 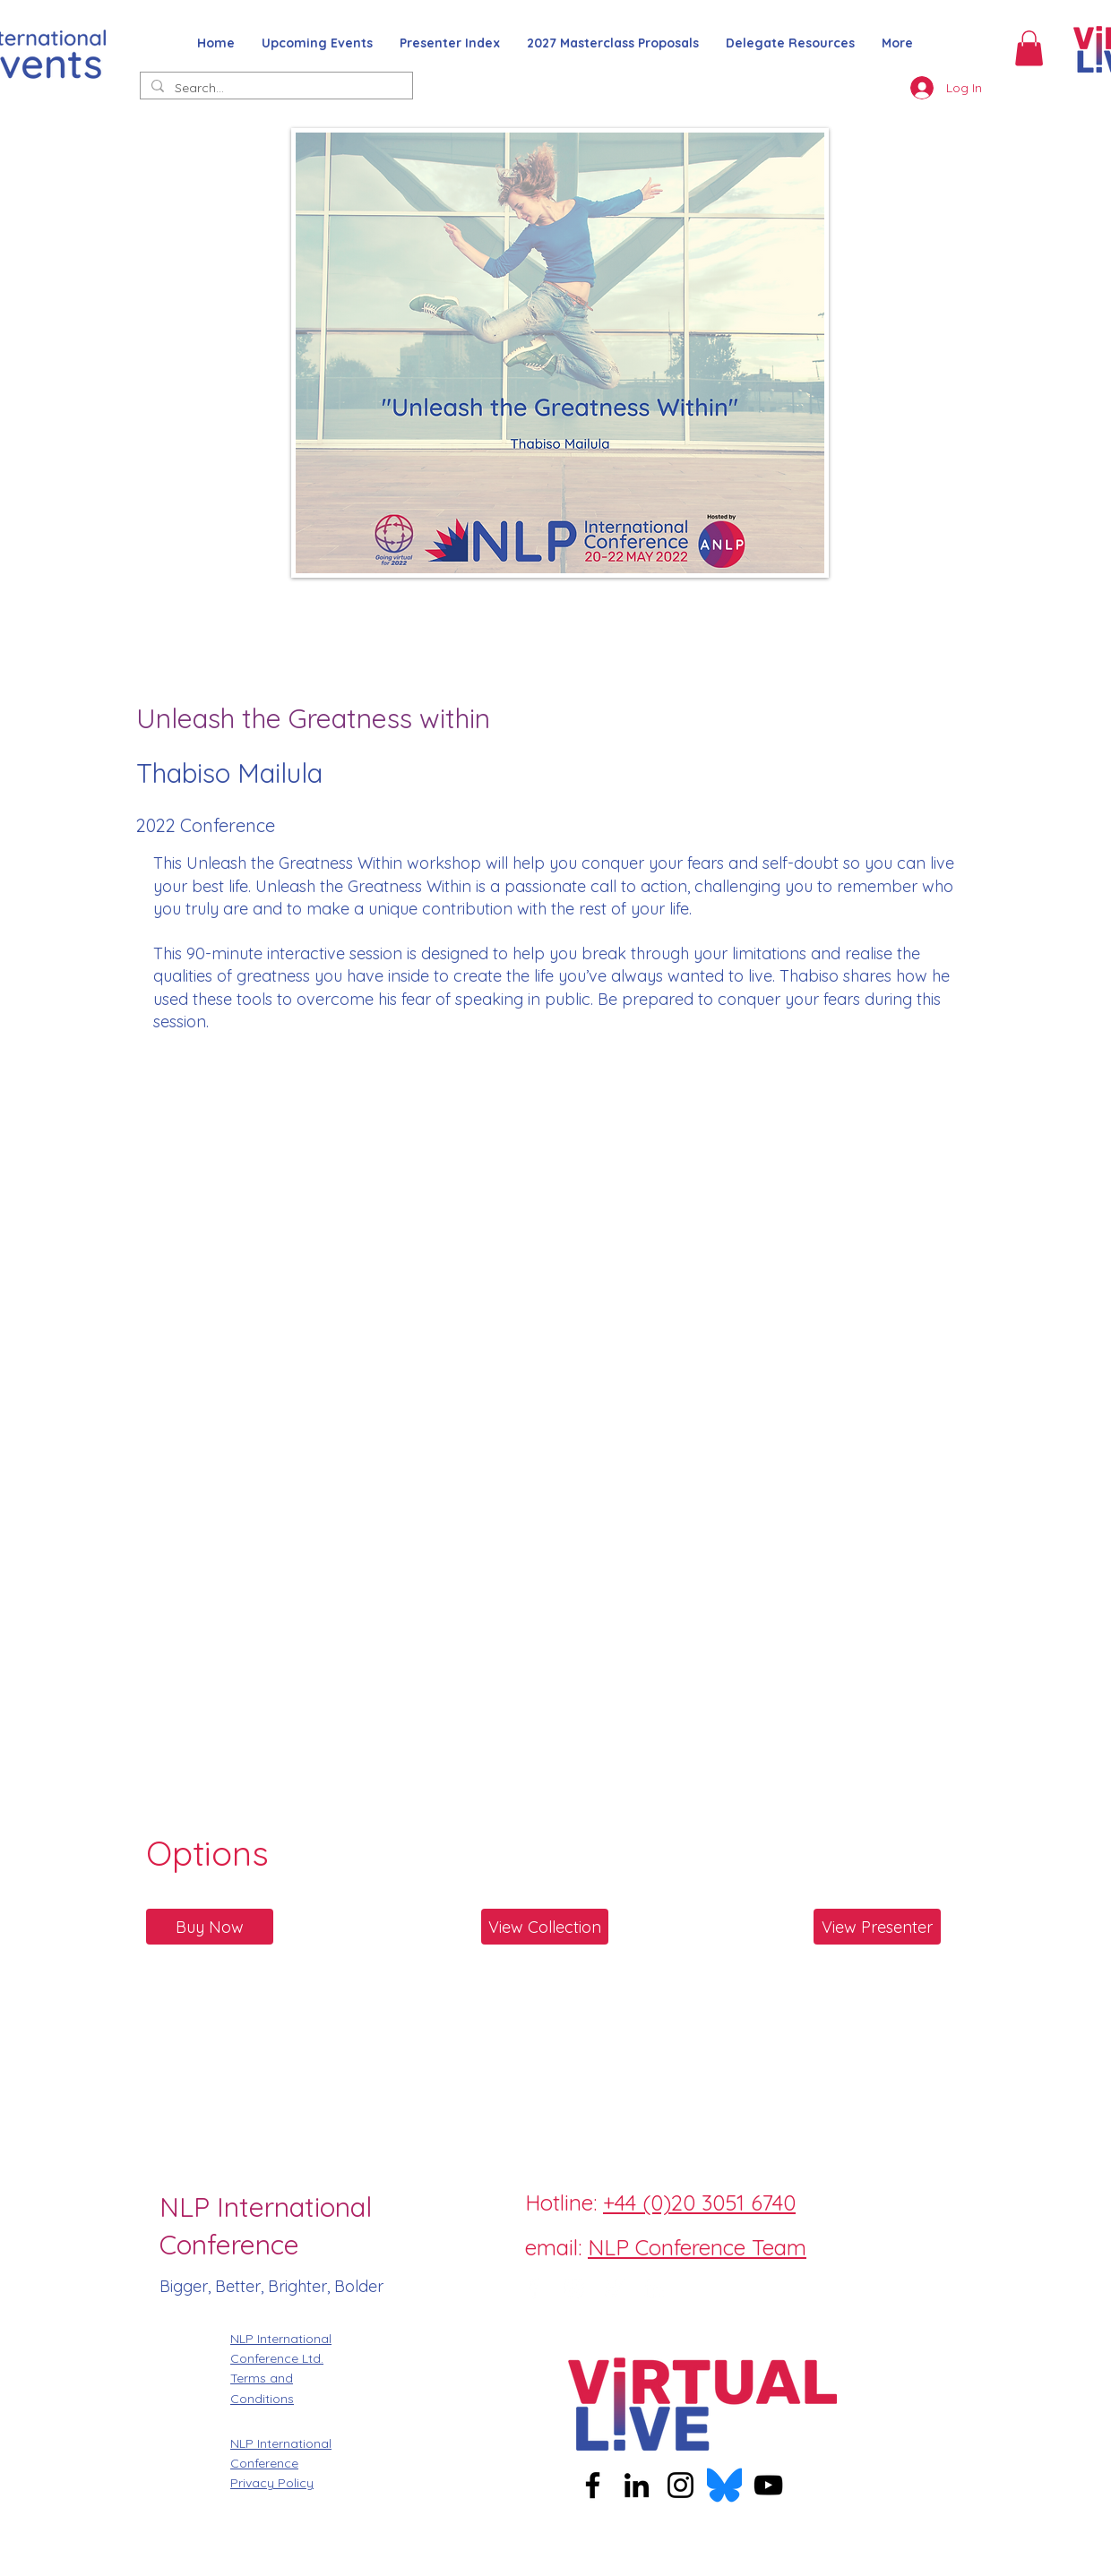 What do you see at coordinates (533, 2288) in the screenshot?
I see `[Facebook]` at bounding box center [533, 2288].